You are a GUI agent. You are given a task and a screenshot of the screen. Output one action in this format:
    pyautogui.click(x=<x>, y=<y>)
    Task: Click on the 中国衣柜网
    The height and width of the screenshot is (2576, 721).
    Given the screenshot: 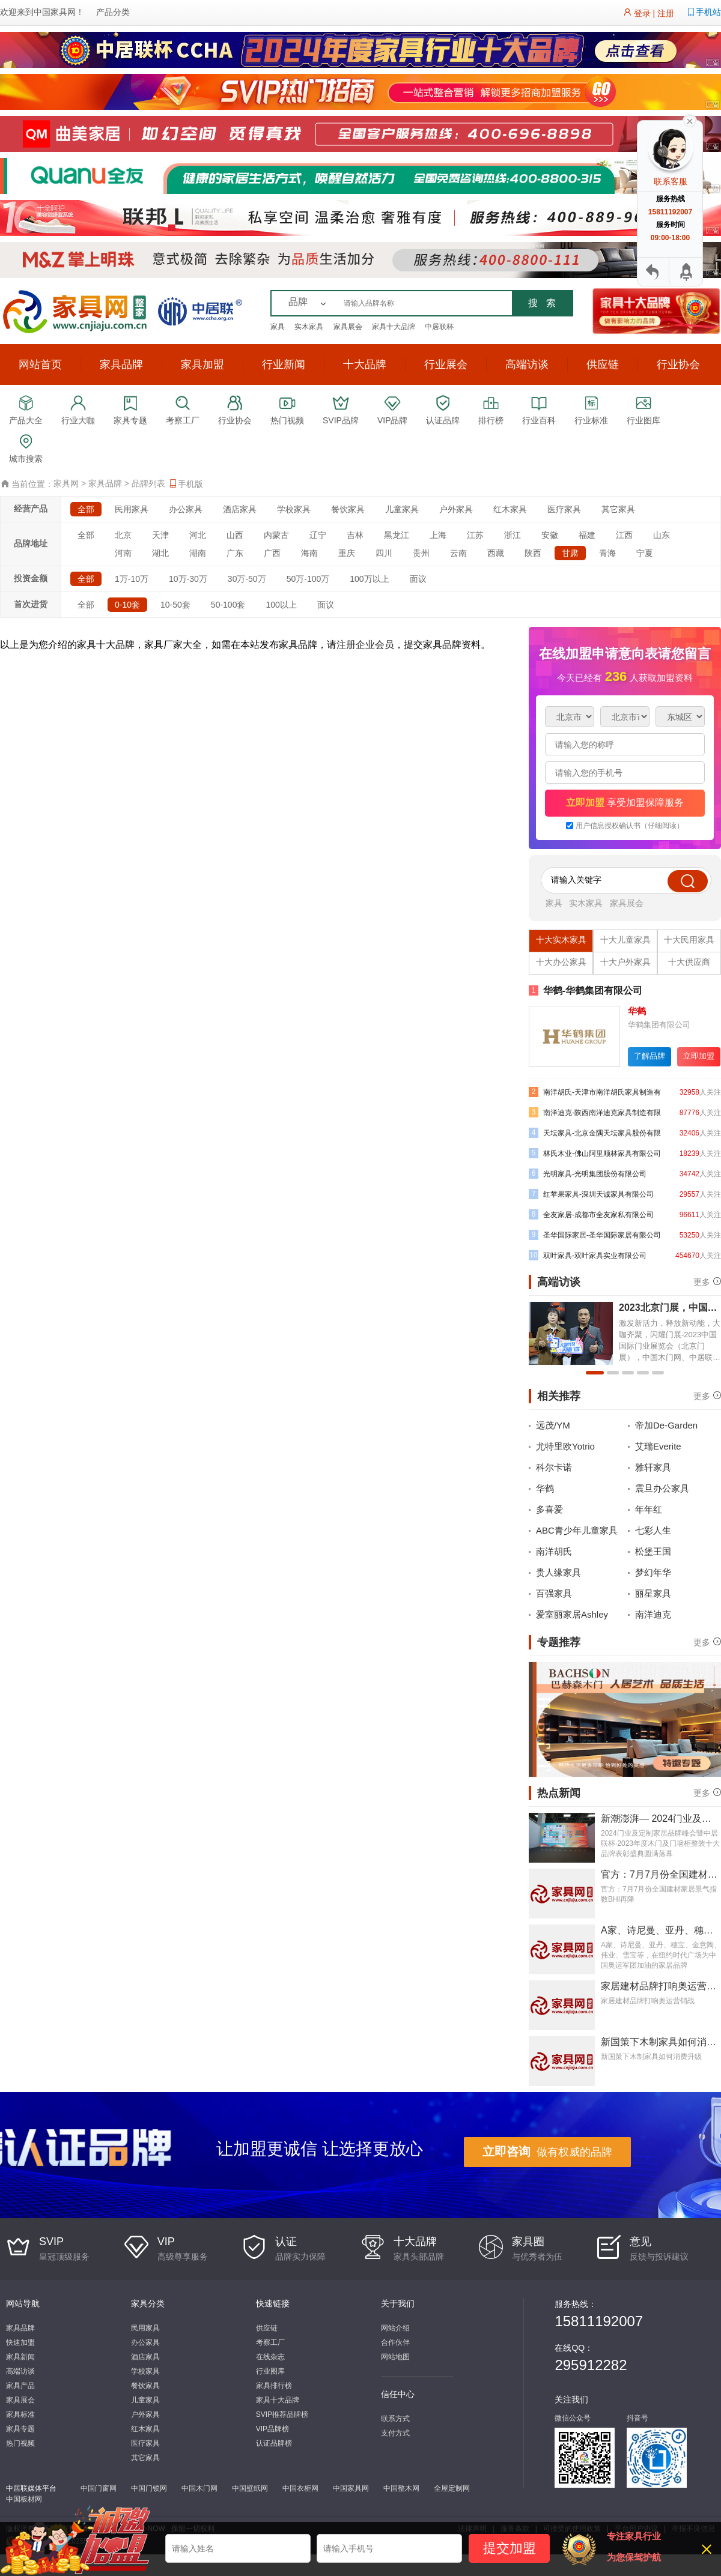 What is the action you would take?
    pyautogui.click(x=300, y=2488)
    